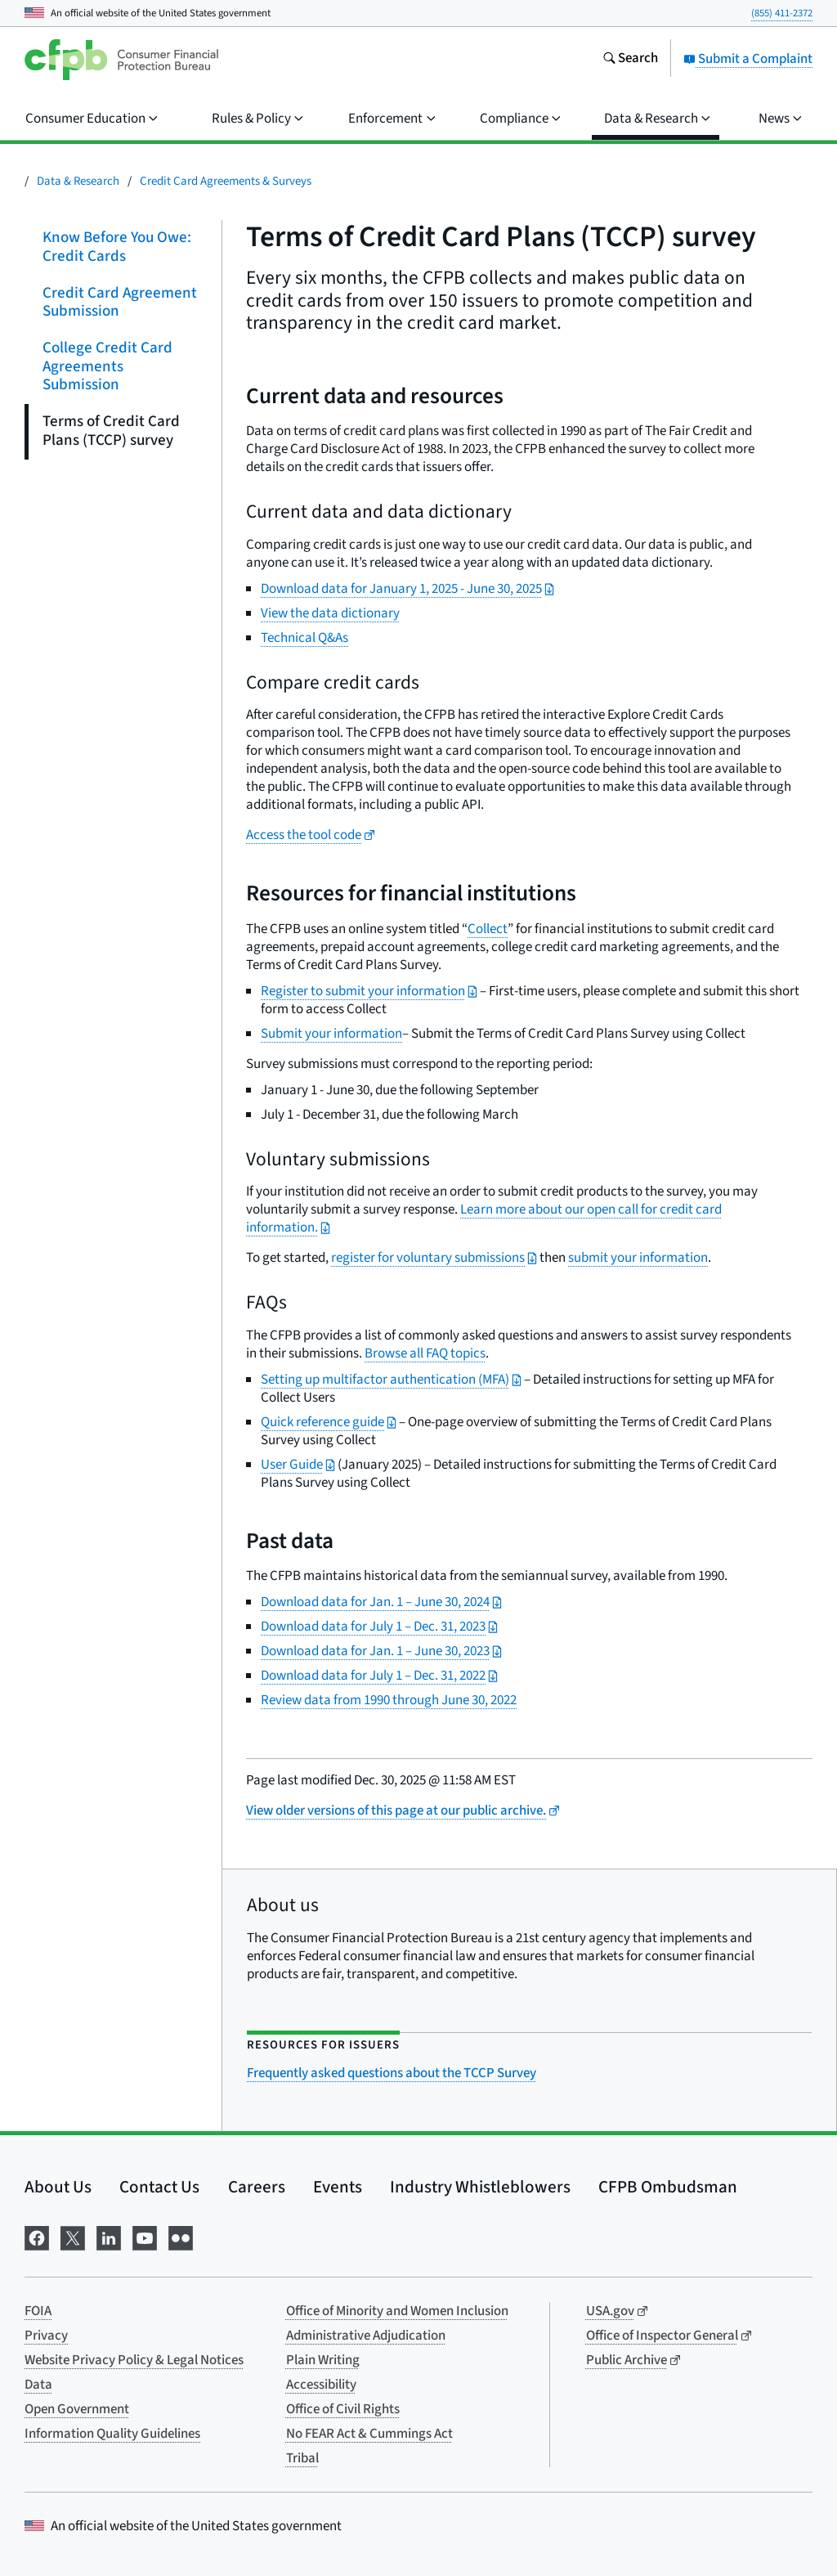 The image size is (837, 2576). I want to click on Terms of Credit Card Plans (TCCP) survey, so click(111, 431).